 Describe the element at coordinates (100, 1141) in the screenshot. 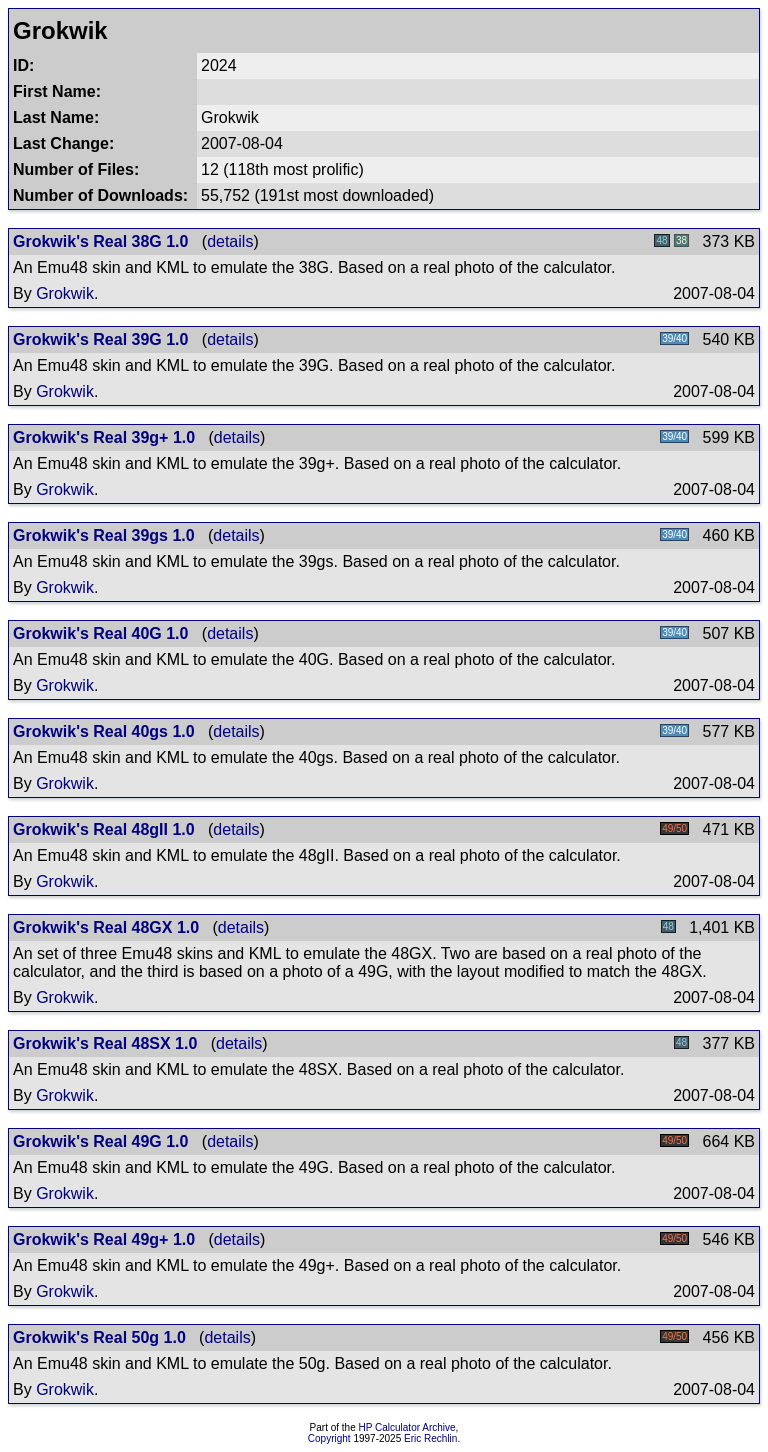

I see `Grokwik's Real 49G 1.0` at that location.